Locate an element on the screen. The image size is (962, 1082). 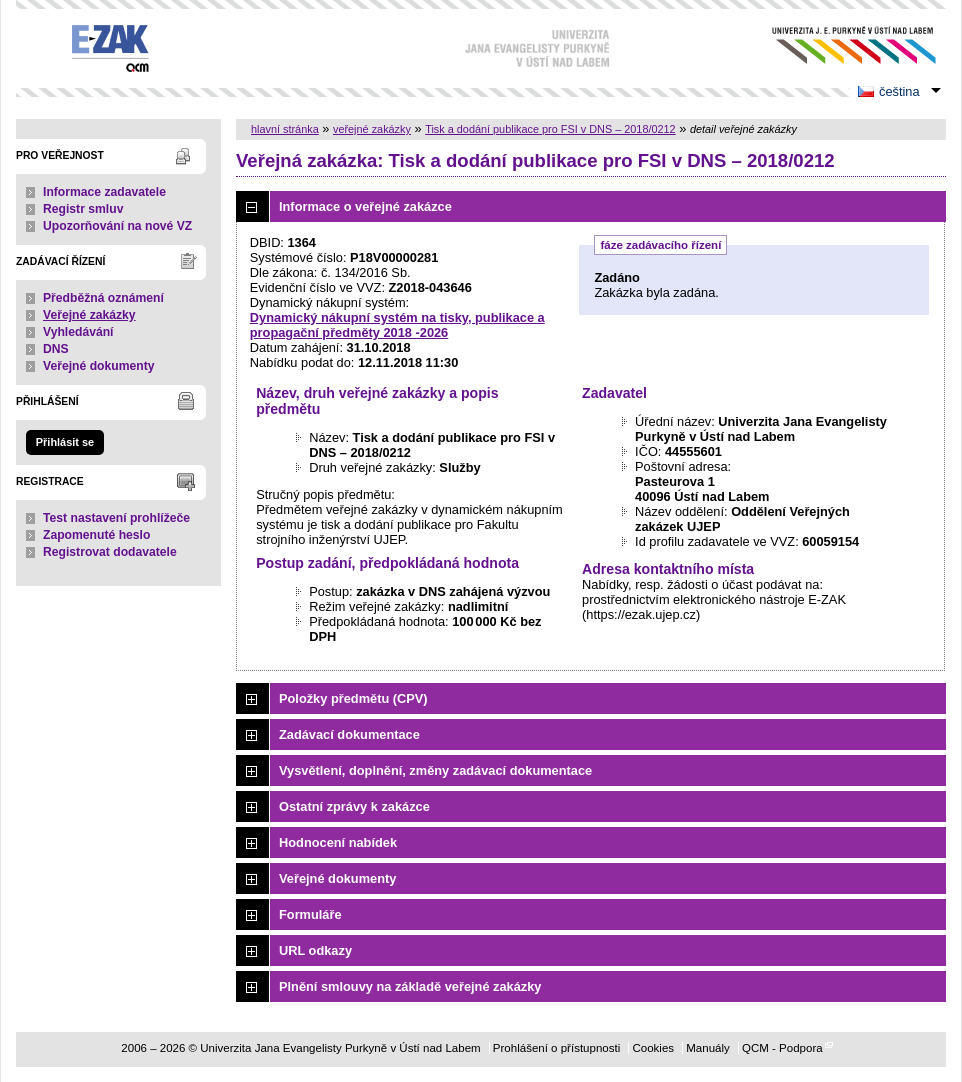
Upozorňování na nové VZ is located at coordinates (117, 226).